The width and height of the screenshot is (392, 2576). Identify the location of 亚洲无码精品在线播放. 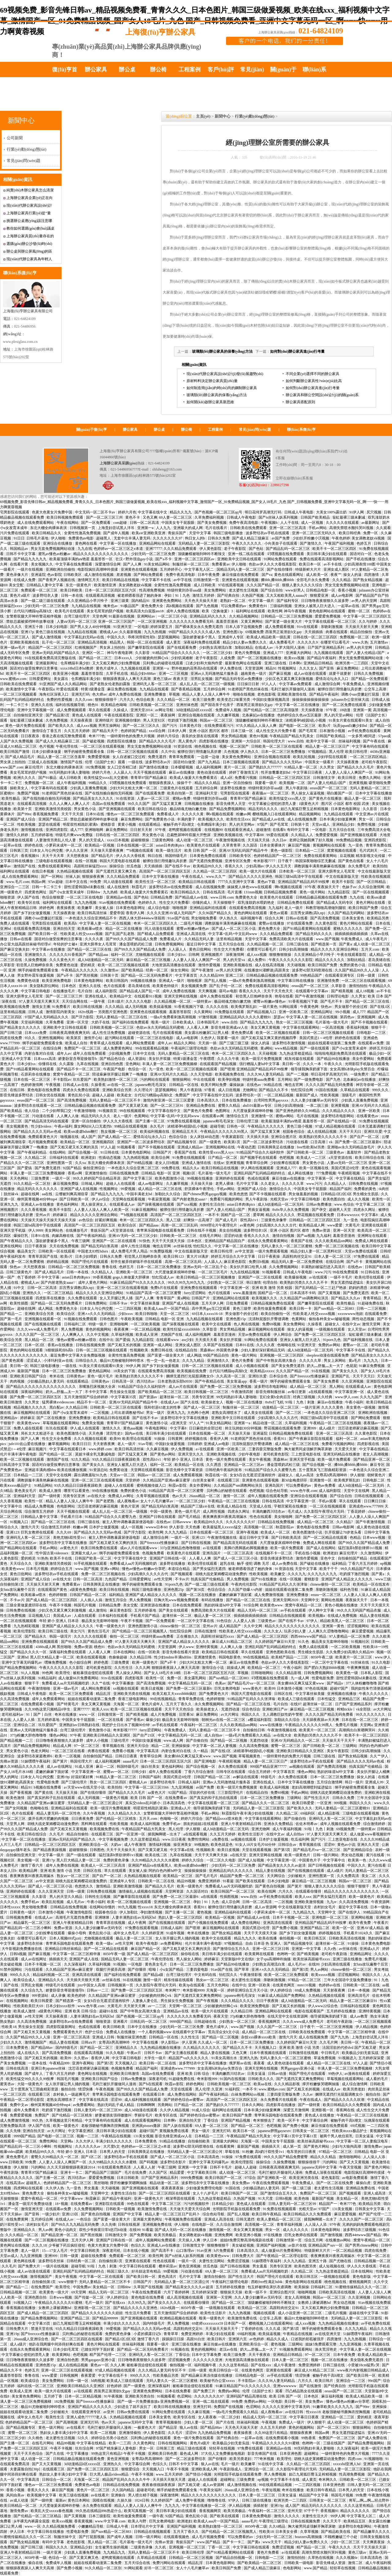
(342, 1454).